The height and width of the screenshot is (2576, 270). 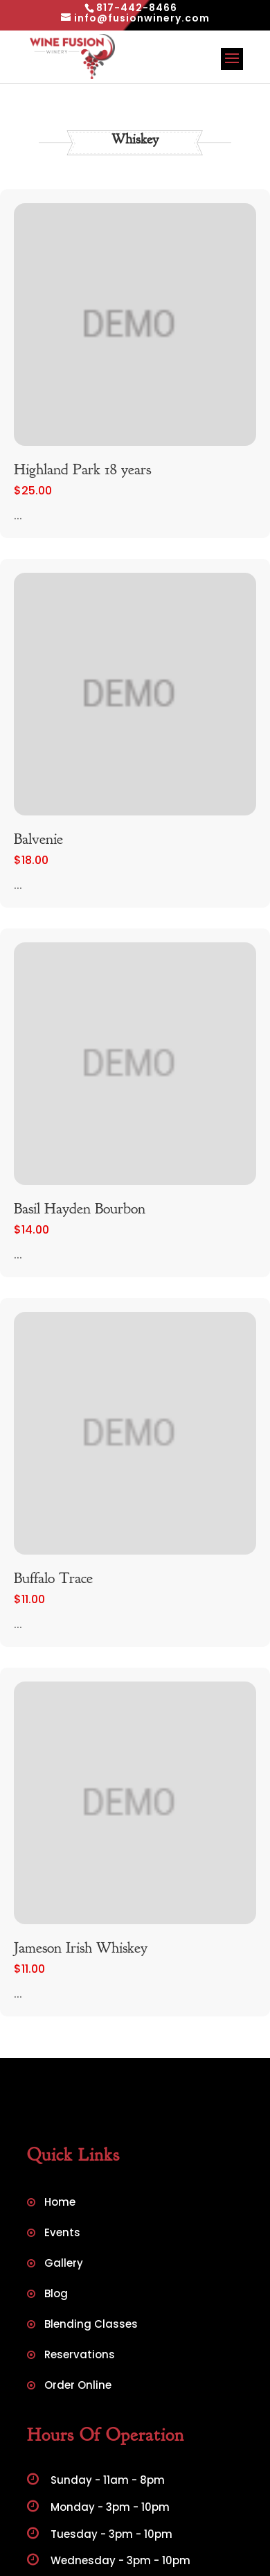 What do you see at coordinates (38, 839) in the screenshot?
I see `Balvenie` at bounding box center [38, 839].